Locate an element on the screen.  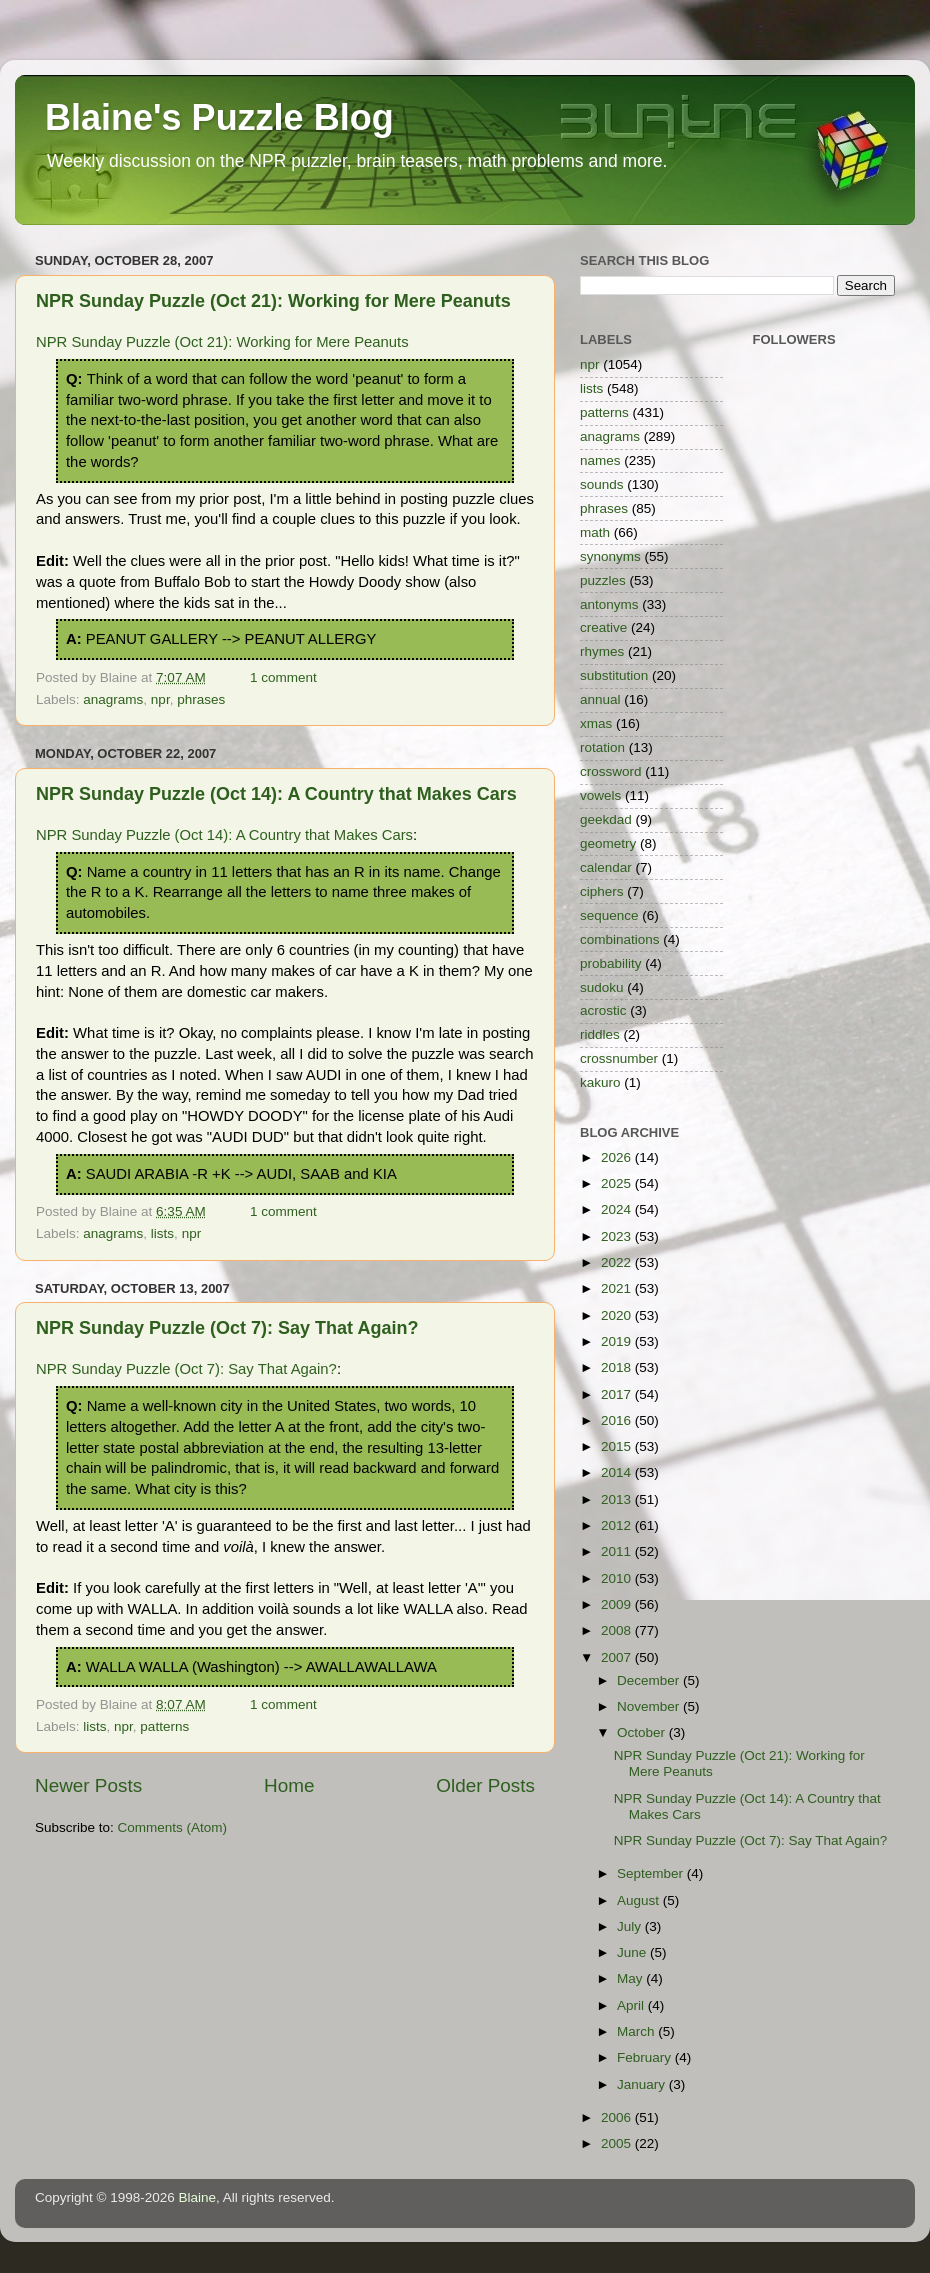
crossnumber is located at coordinates (619, 1058).